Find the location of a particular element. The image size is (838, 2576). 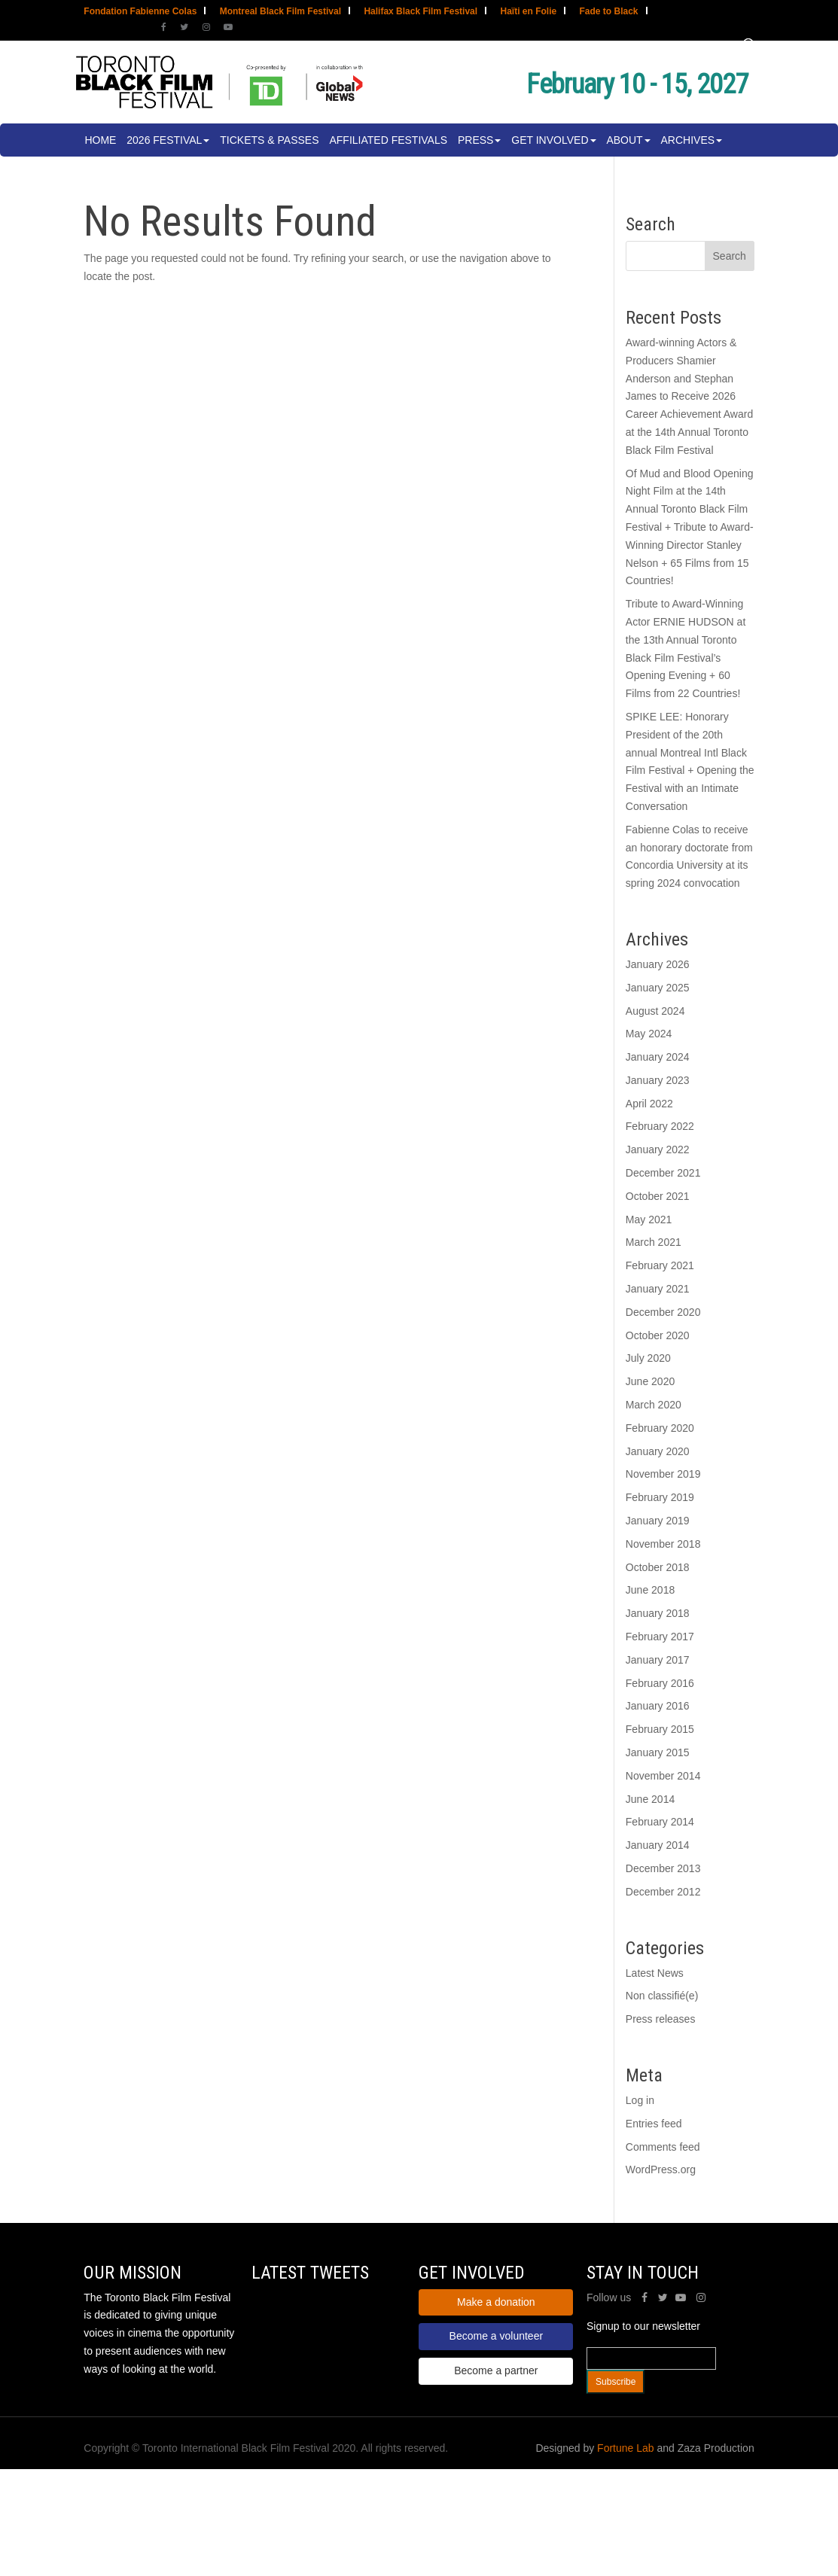

October 2020 is located at coordinates (658, 1335).